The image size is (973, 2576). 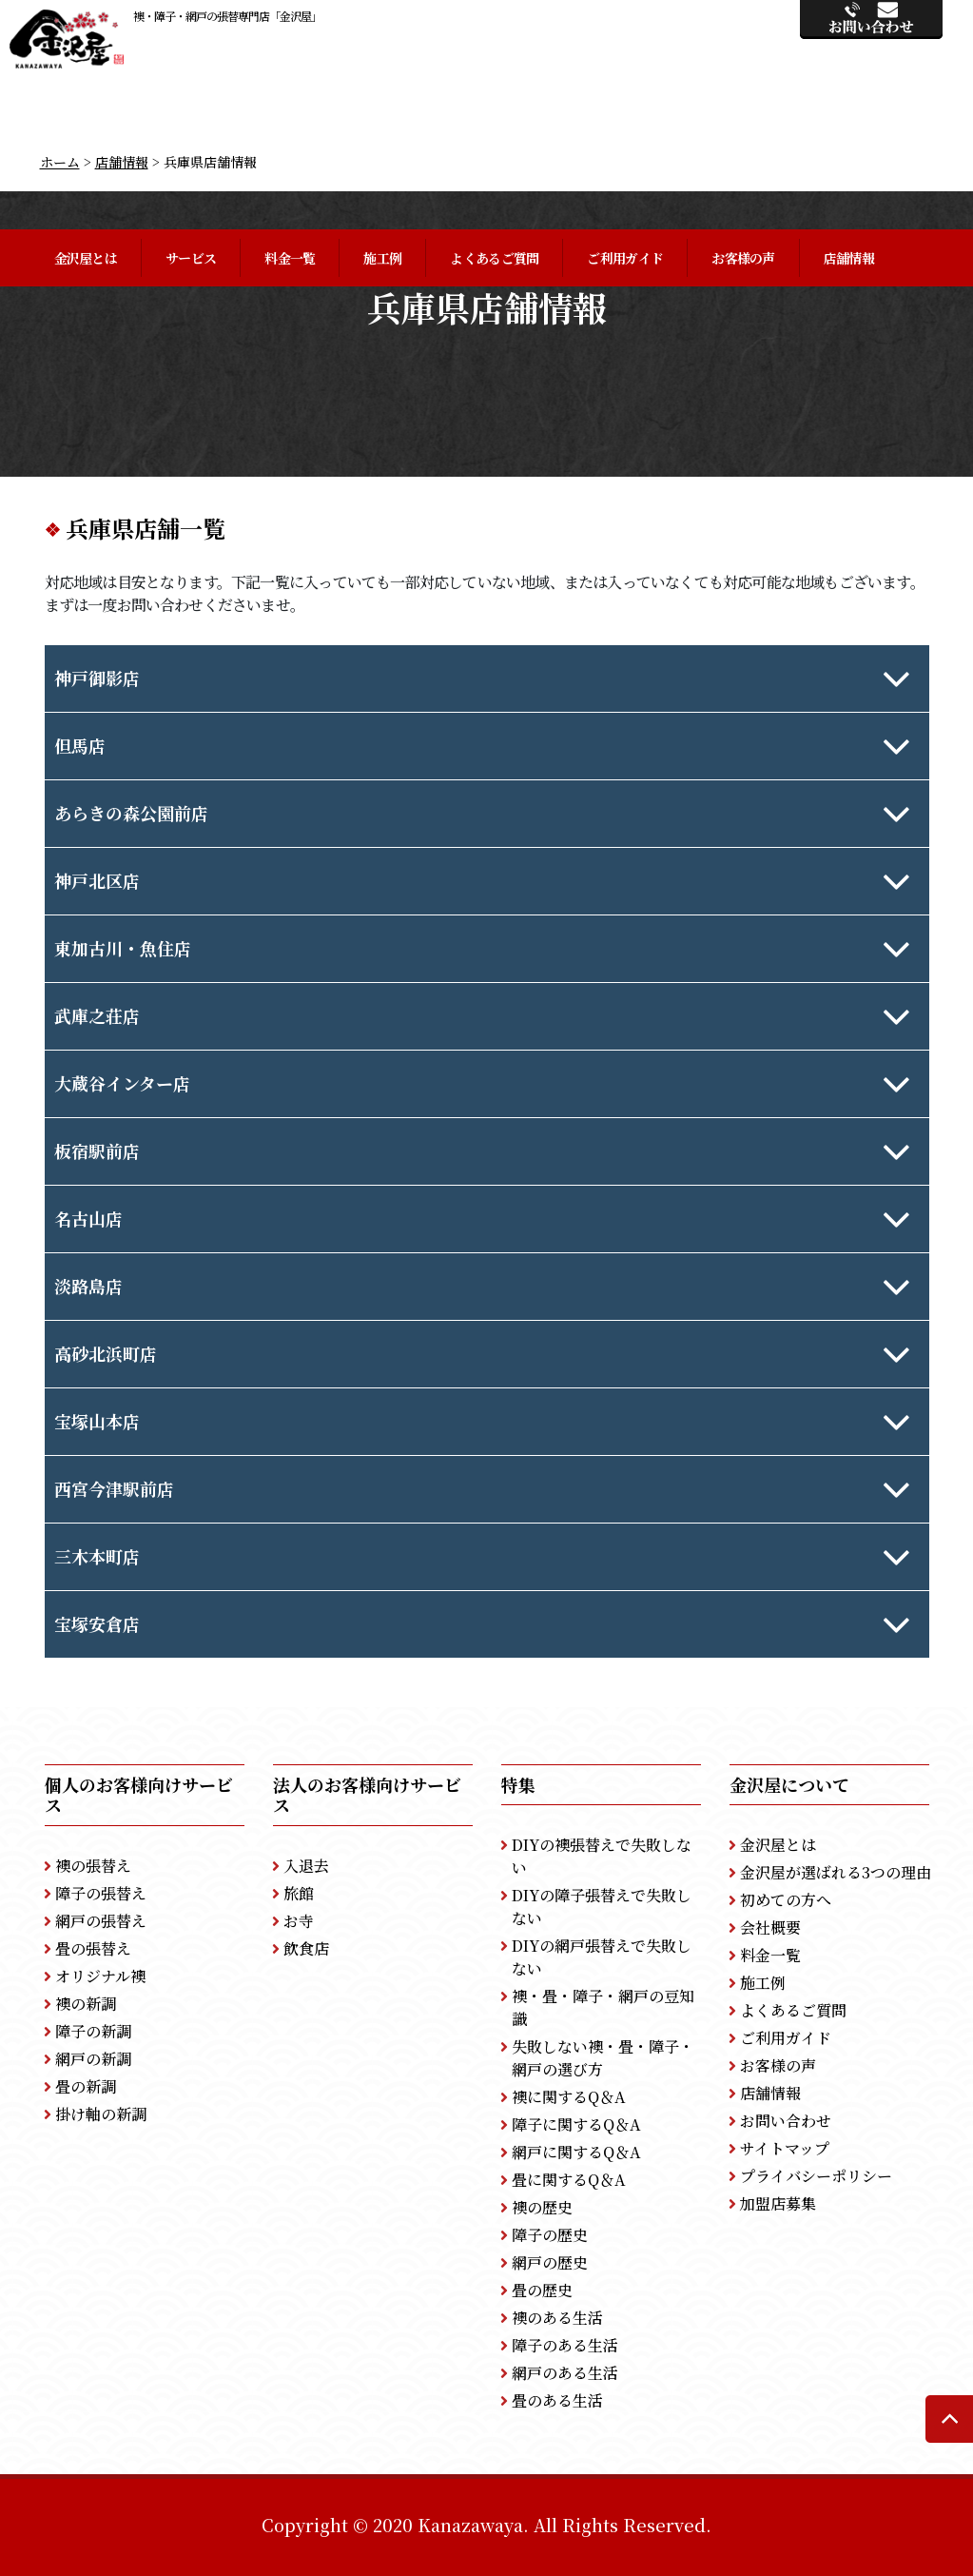 What do you see at coordinates (835, 1872) in the screenshot?
I see `金沢屋が選ばれる3つの理由` at bounding box center [835, 1872].